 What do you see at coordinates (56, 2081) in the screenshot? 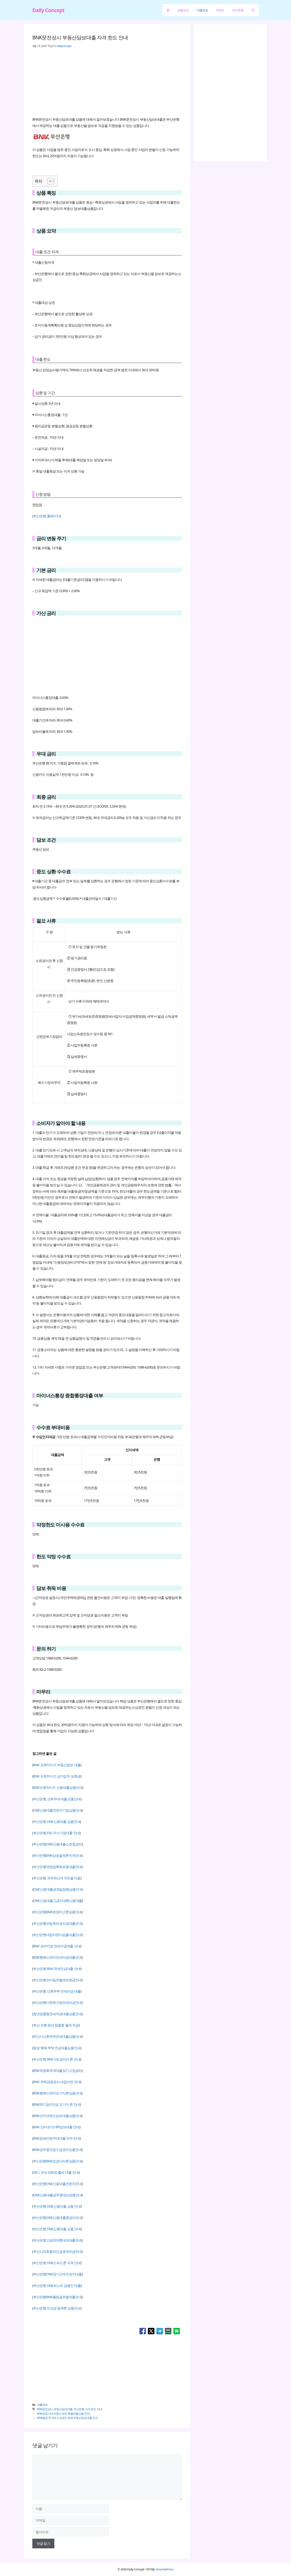
I see `BNK 주택금융공사 내집마련 안내` at bounding box center [56, 2081].